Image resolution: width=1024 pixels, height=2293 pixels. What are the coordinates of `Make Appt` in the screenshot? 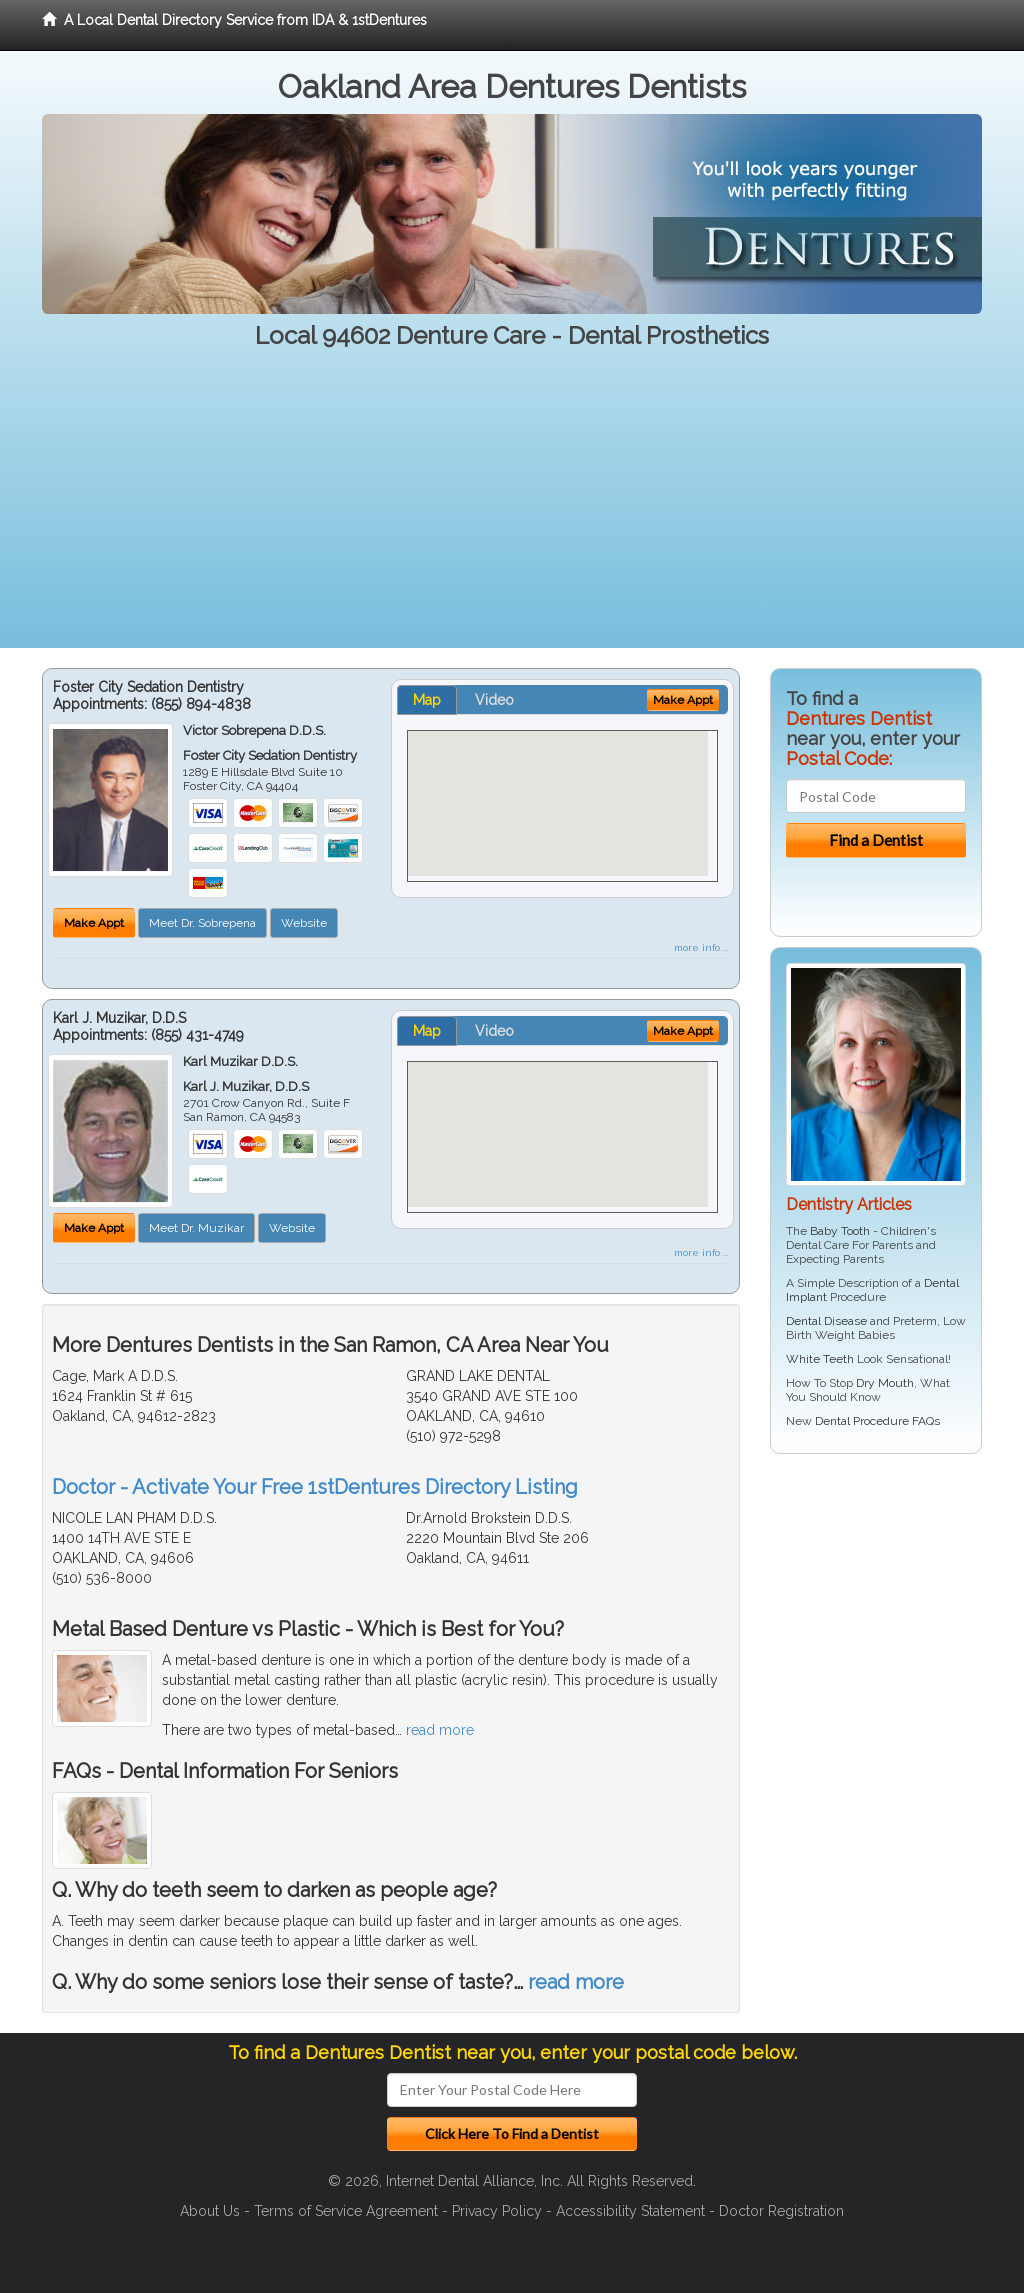 It's located at (94, 923).